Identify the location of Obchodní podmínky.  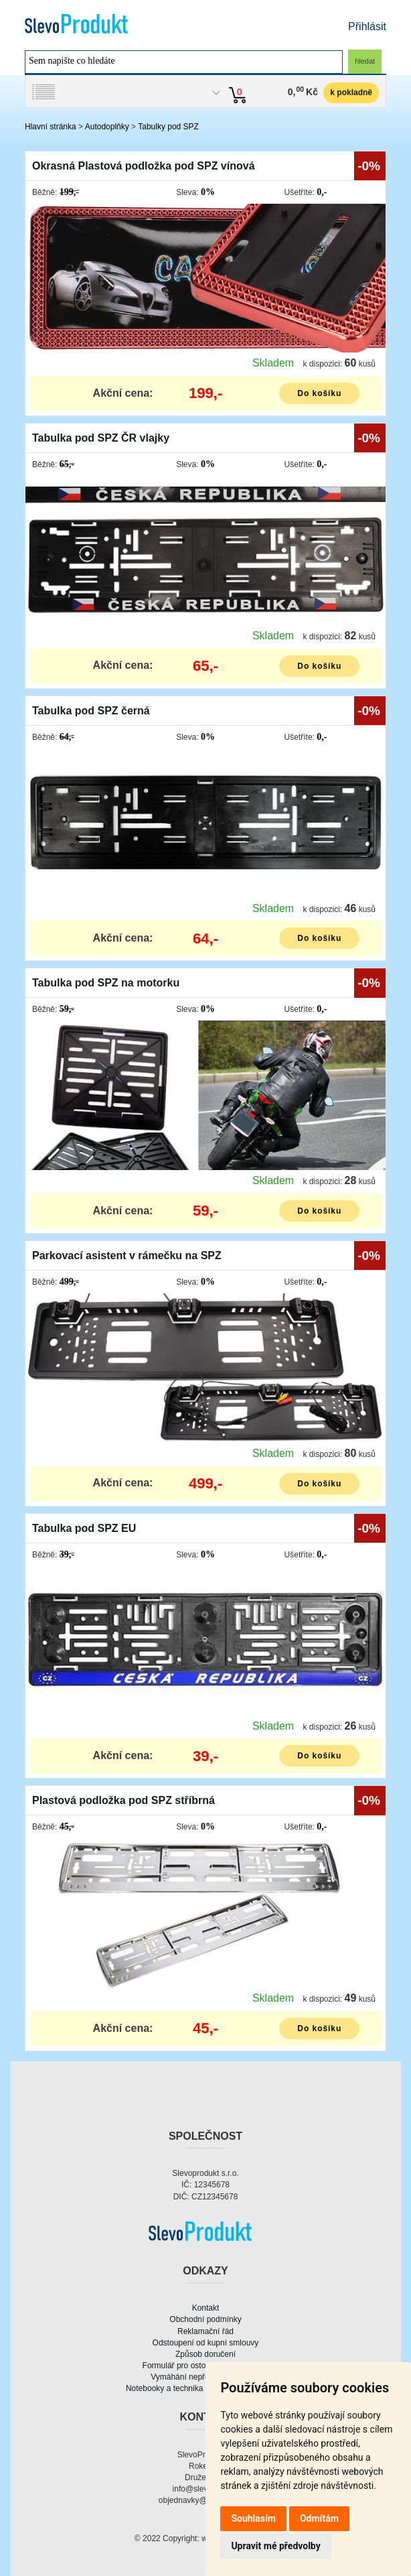
(205, 2319).